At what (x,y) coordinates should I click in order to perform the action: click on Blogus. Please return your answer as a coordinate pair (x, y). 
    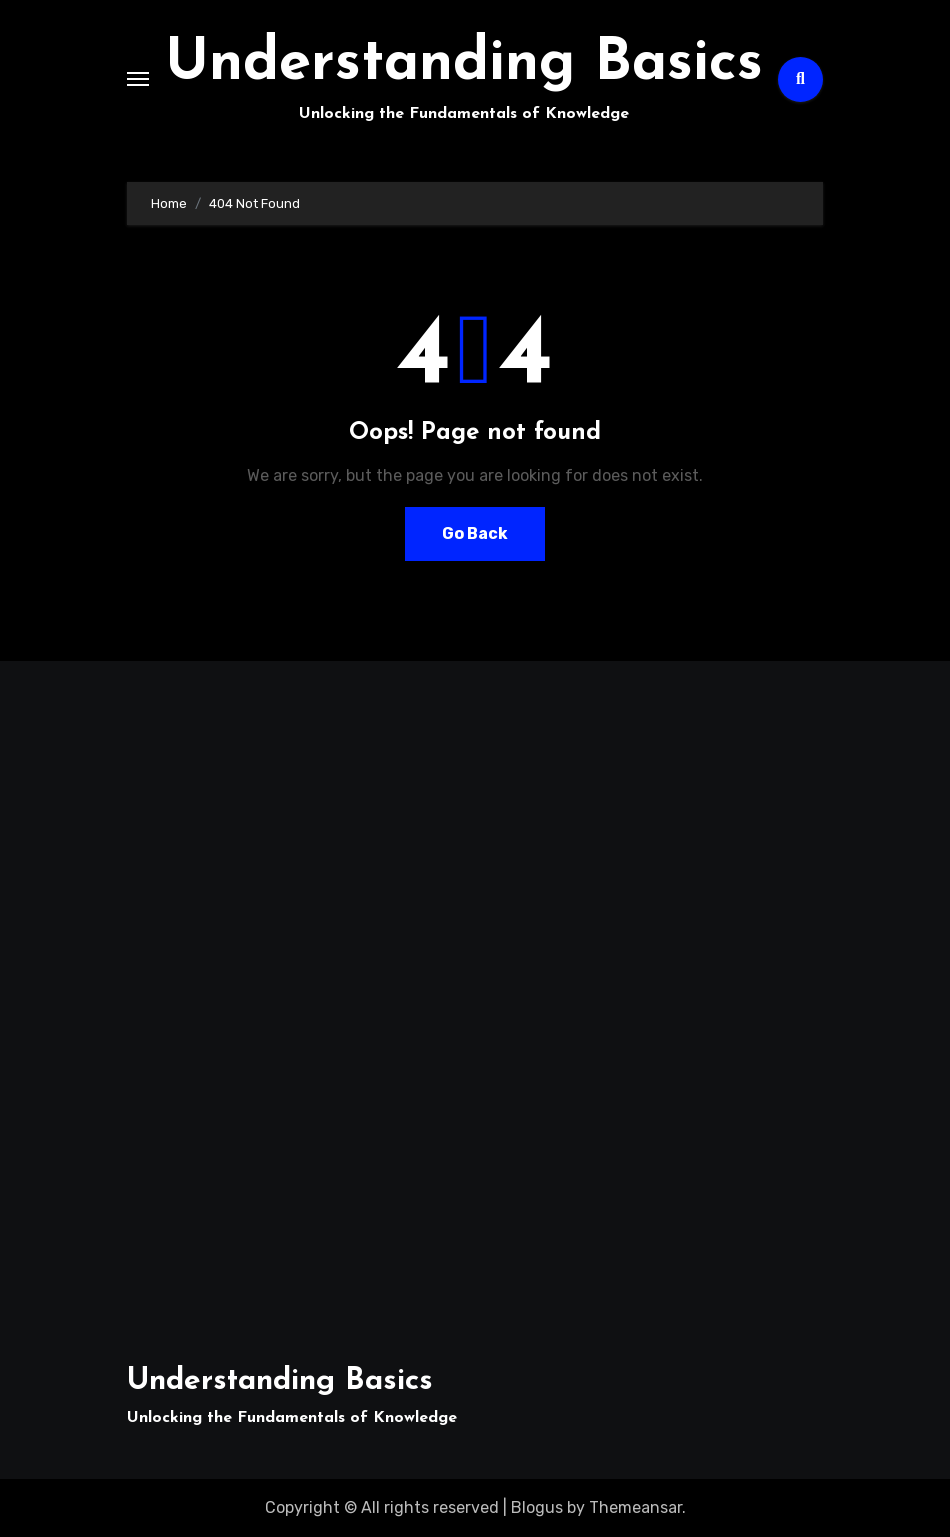
    Looking at the image, I should click on (537, 1507).